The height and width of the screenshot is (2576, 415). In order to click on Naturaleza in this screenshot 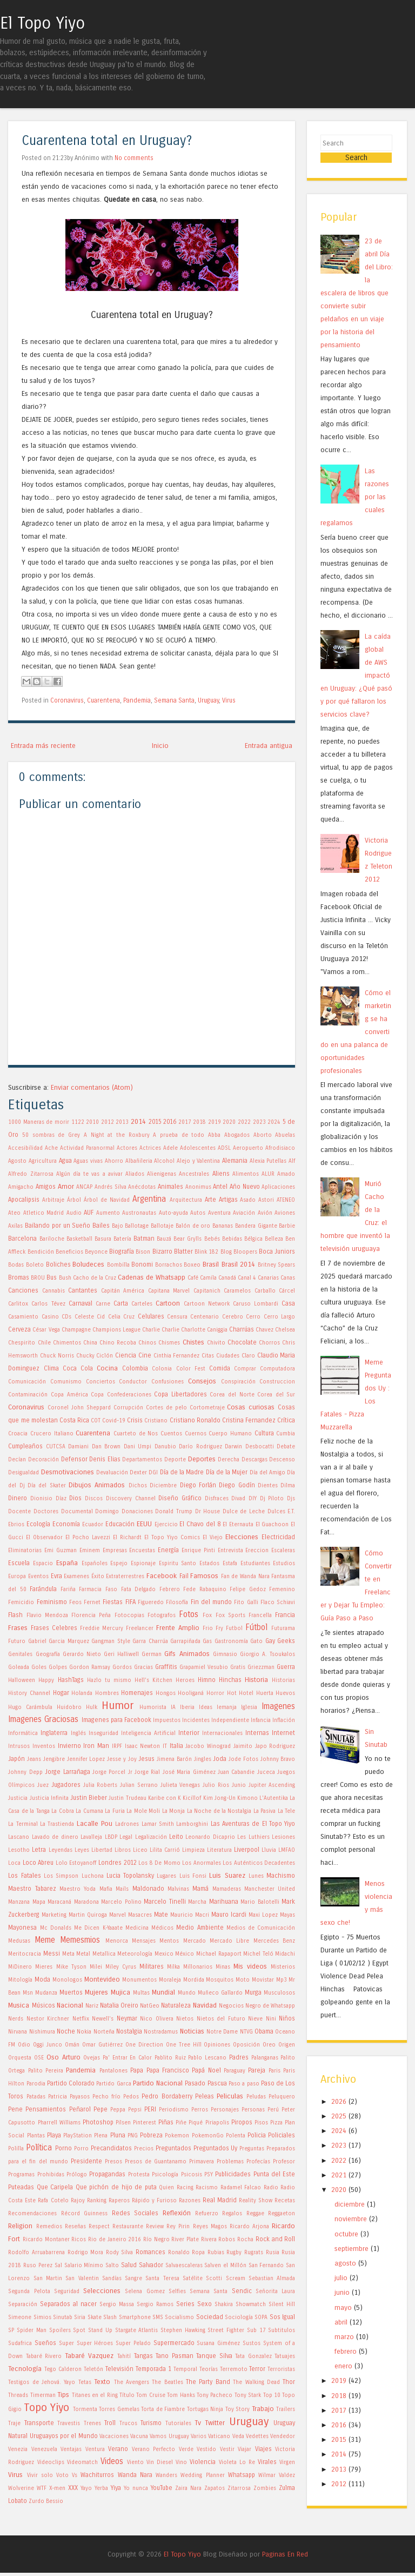, I will do `click(176, 2005)`.